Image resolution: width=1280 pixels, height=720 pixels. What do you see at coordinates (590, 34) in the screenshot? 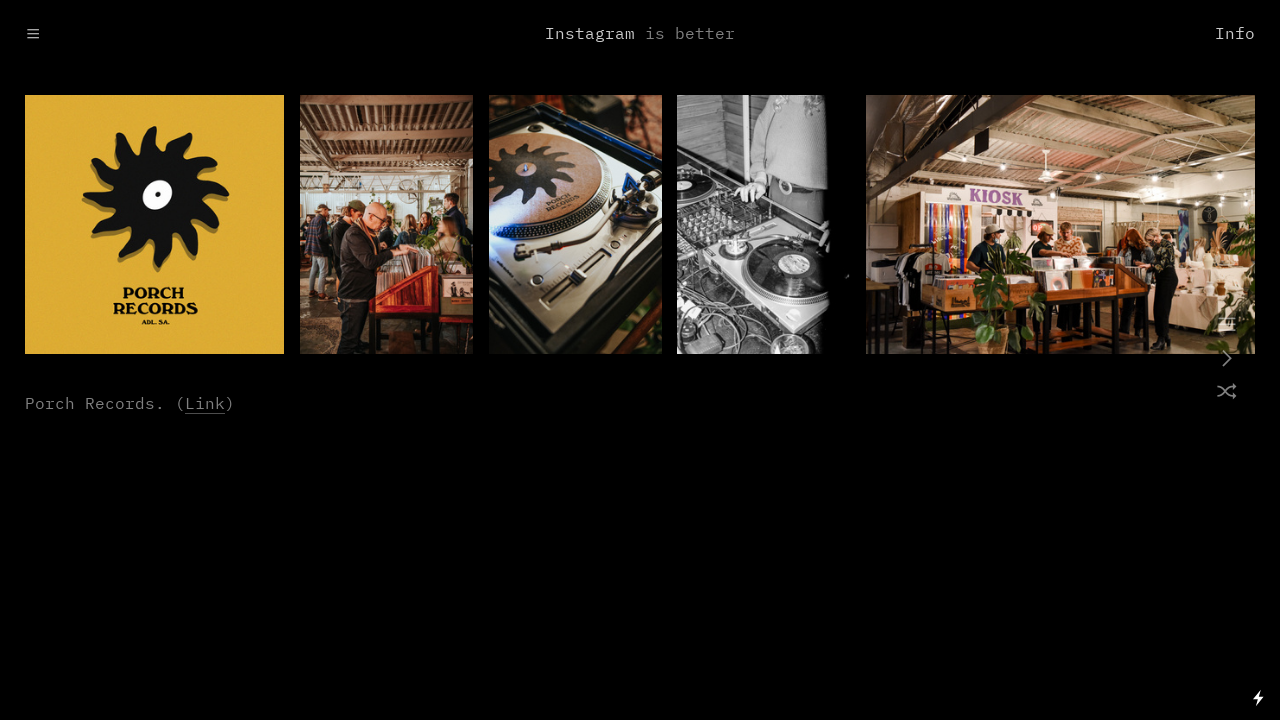
I see `Instagram` at bounding box center [590, 34].